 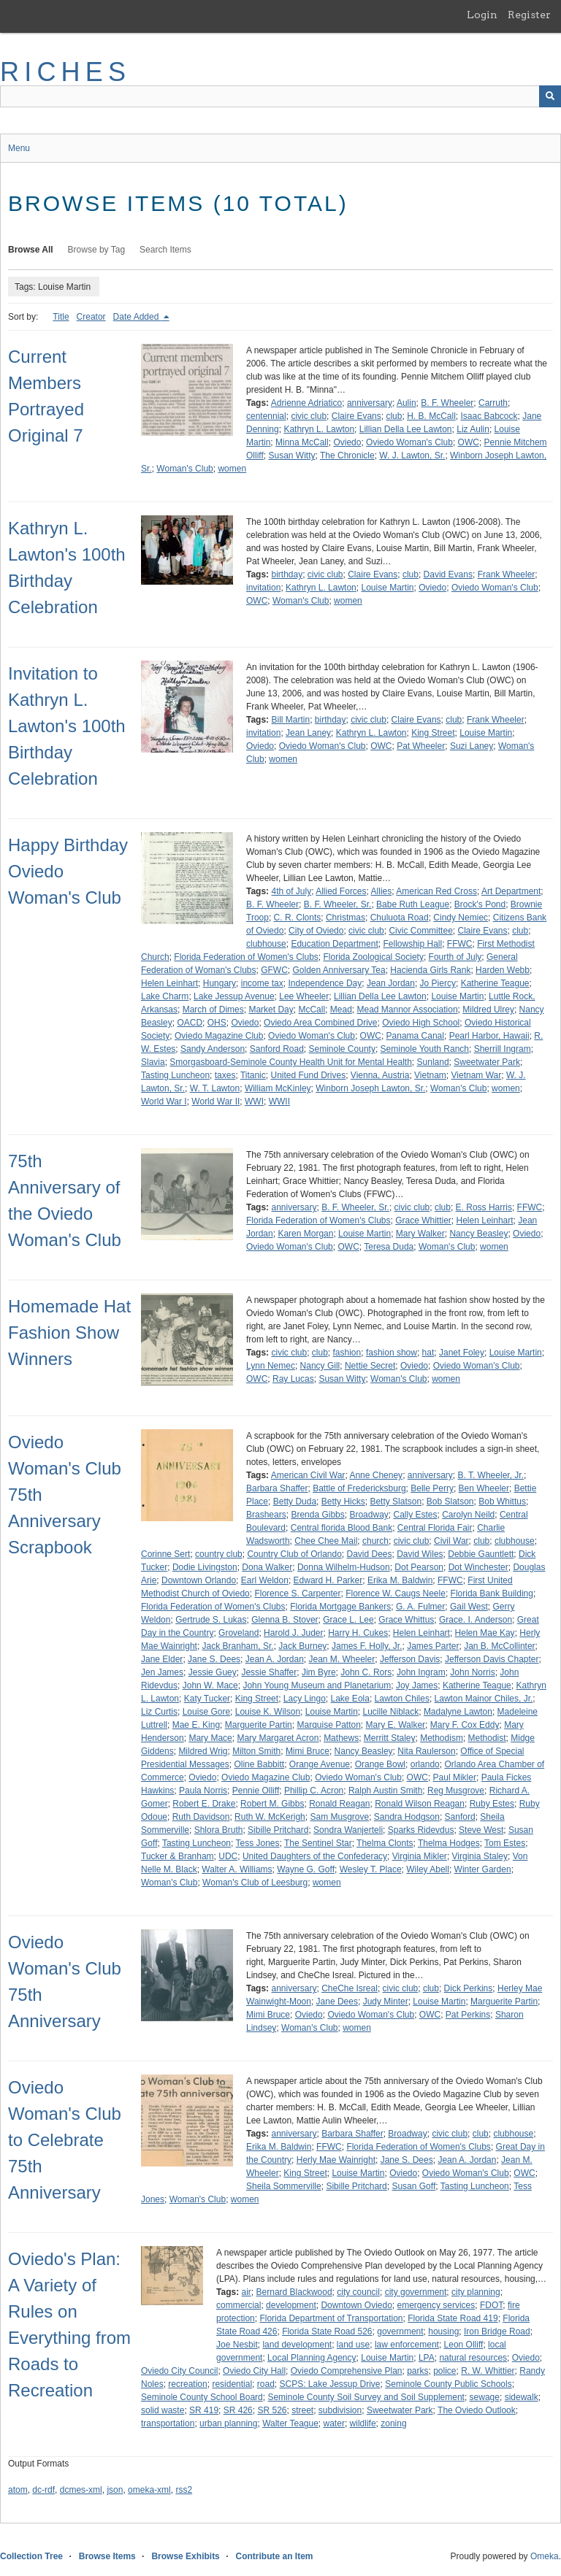 I want to click on Methodist, so click(x=487, y=1738).